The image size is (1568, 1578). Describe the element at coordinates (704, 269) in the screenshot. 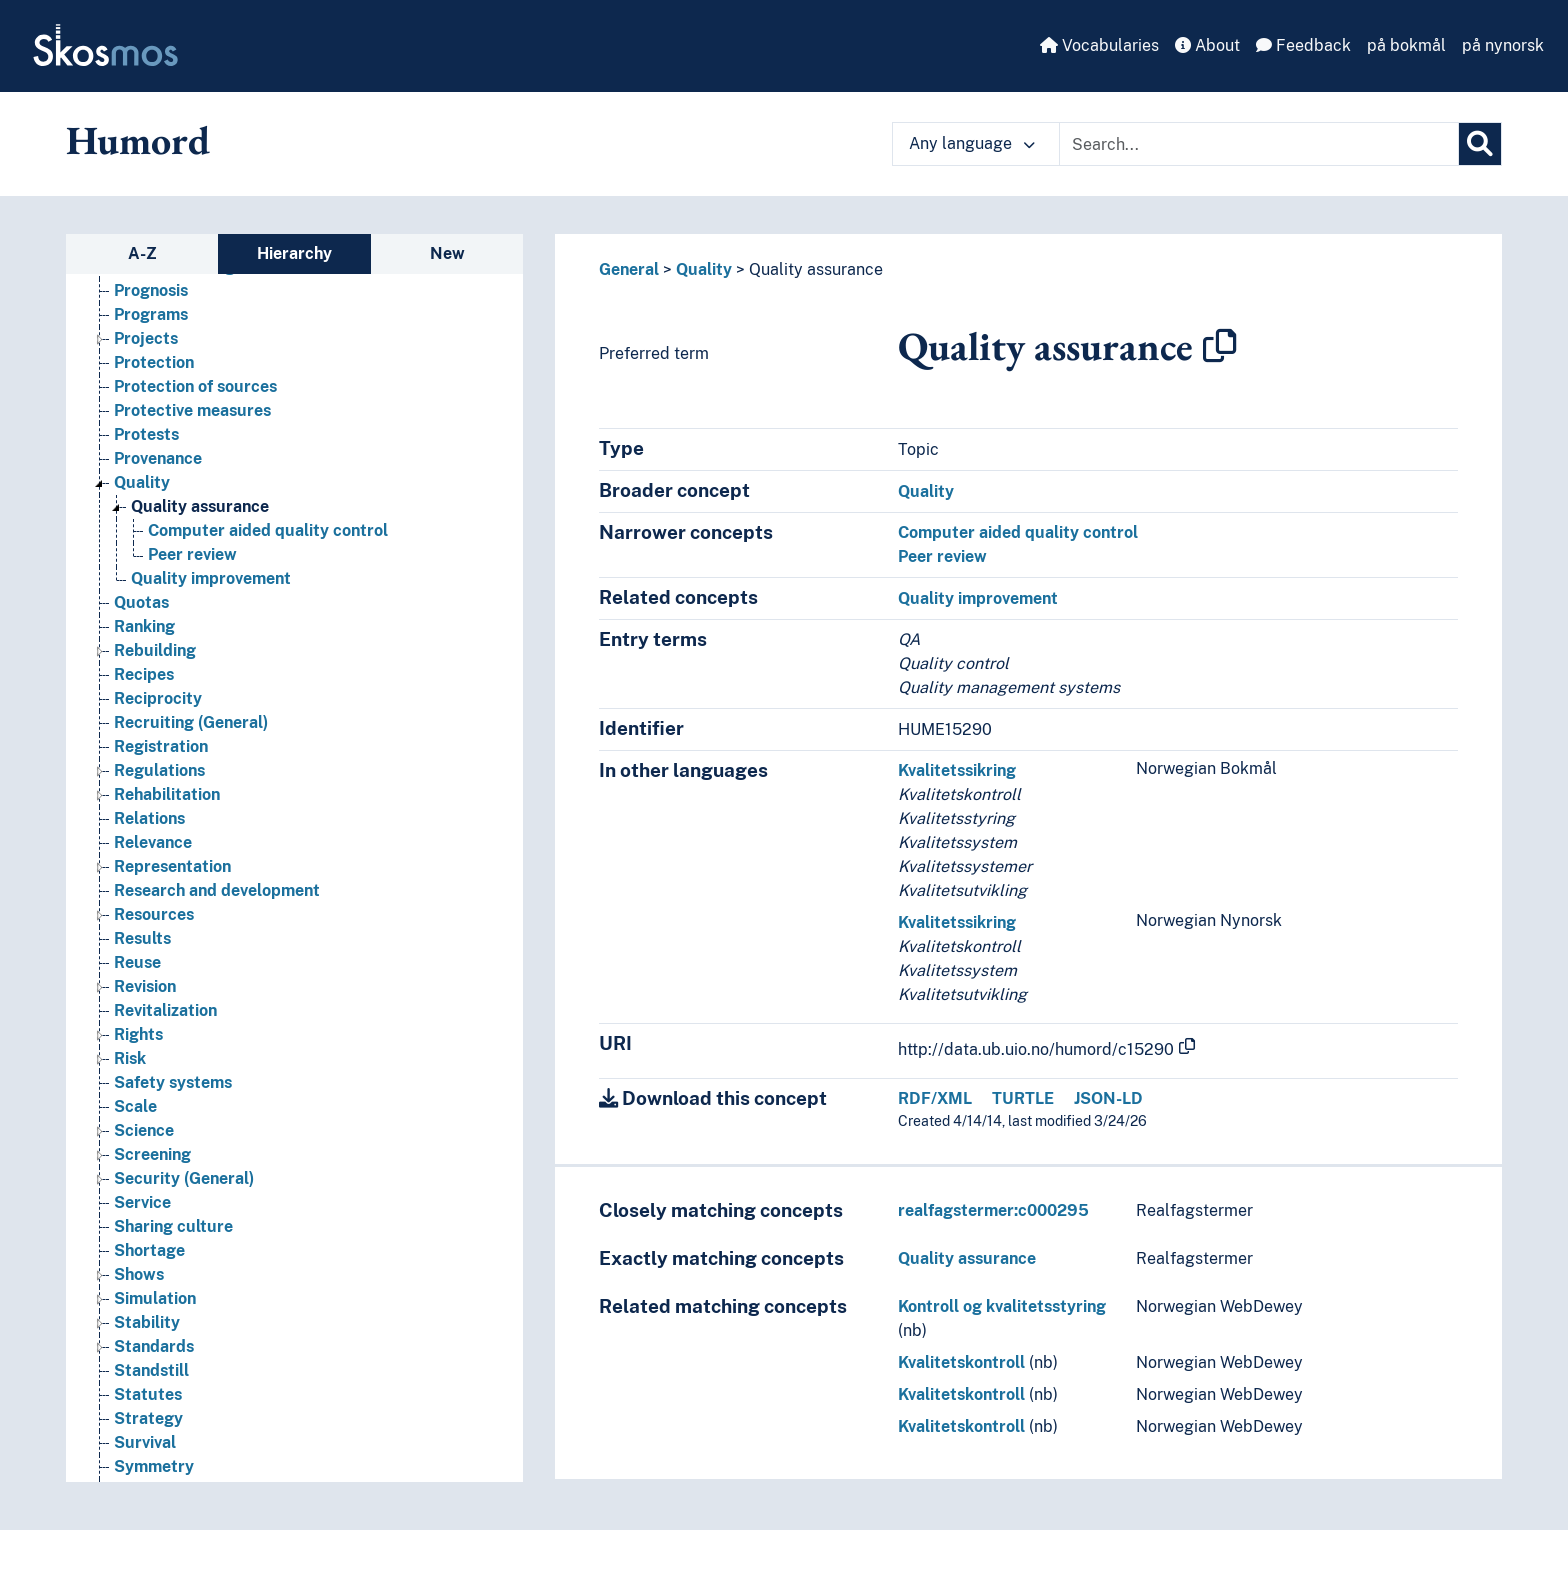

I see `Quality` at that location.